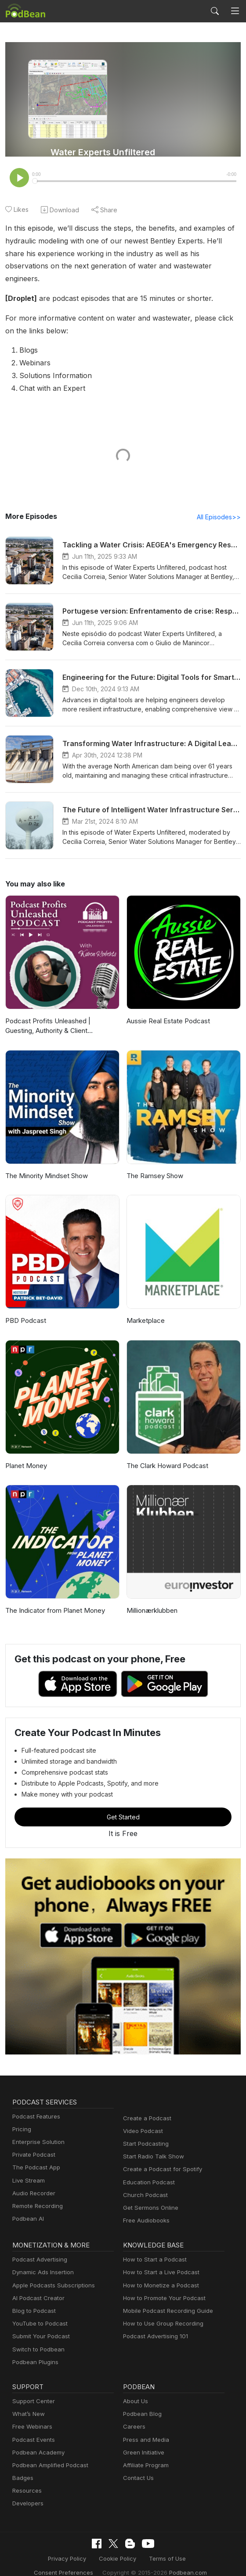 This screenshot has height=2576, width=246. I want to click on Video Podcast, so click(141, 2119).